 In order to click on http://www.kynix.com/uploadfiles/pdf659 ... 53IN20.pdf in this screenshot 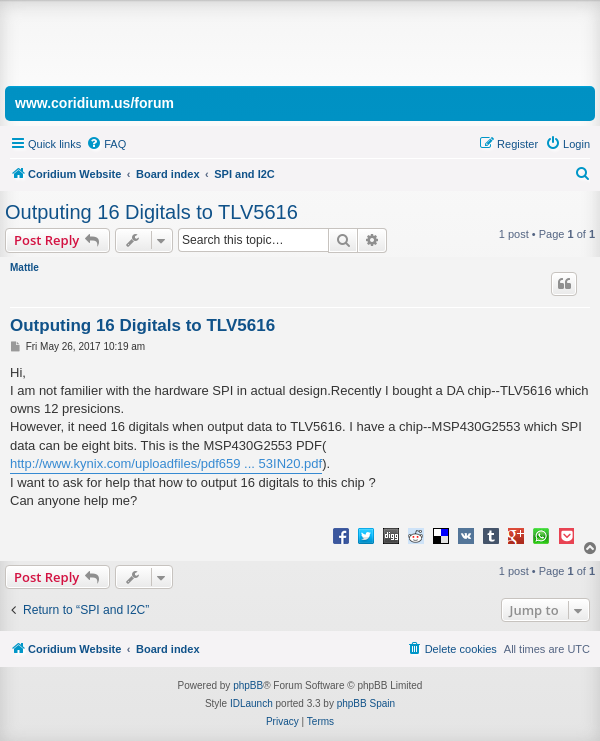, I will do `click(166, 463)`.